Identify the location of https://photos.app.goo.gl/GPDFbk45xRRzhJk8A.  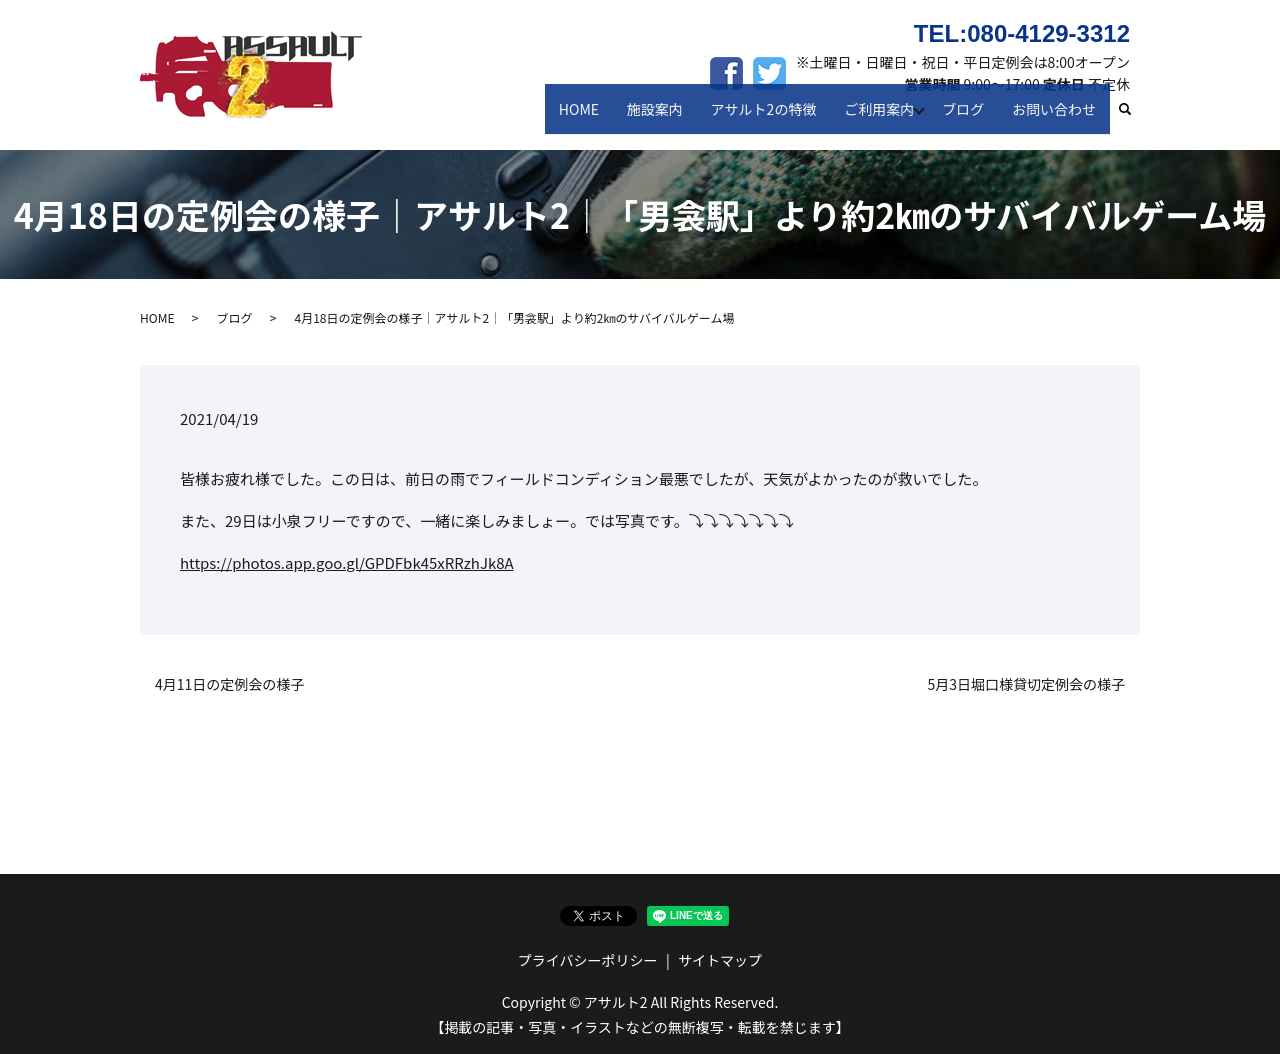
(347, 562).